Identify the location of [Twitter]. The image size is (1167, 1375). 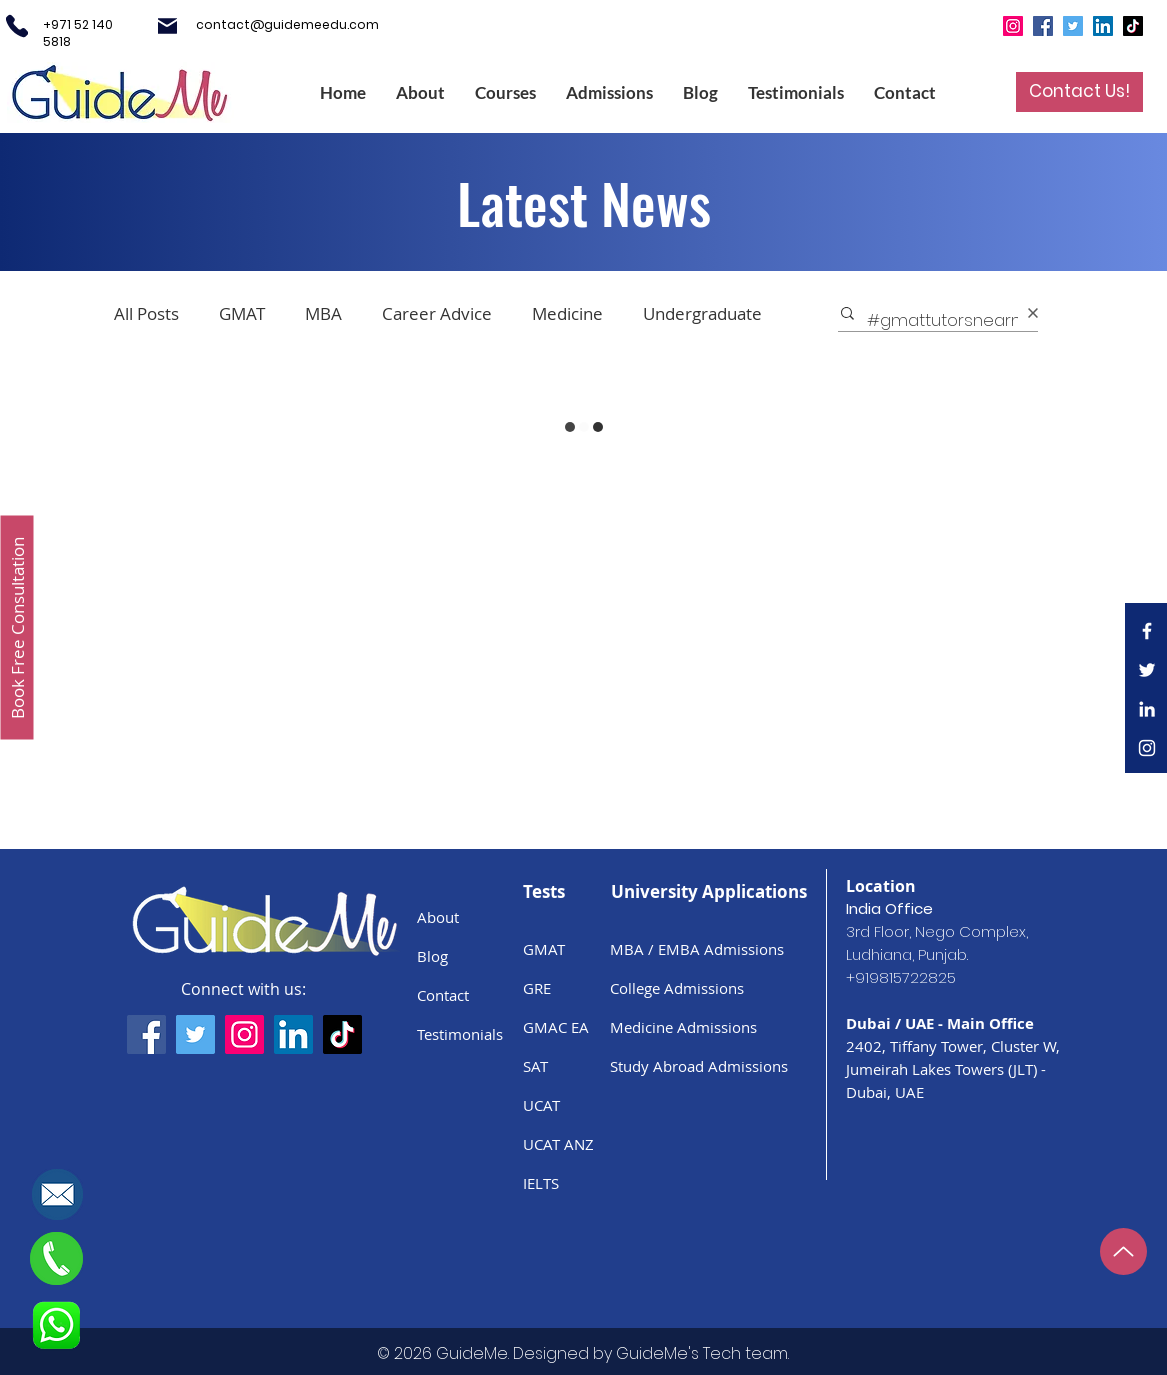
(1073, 26).